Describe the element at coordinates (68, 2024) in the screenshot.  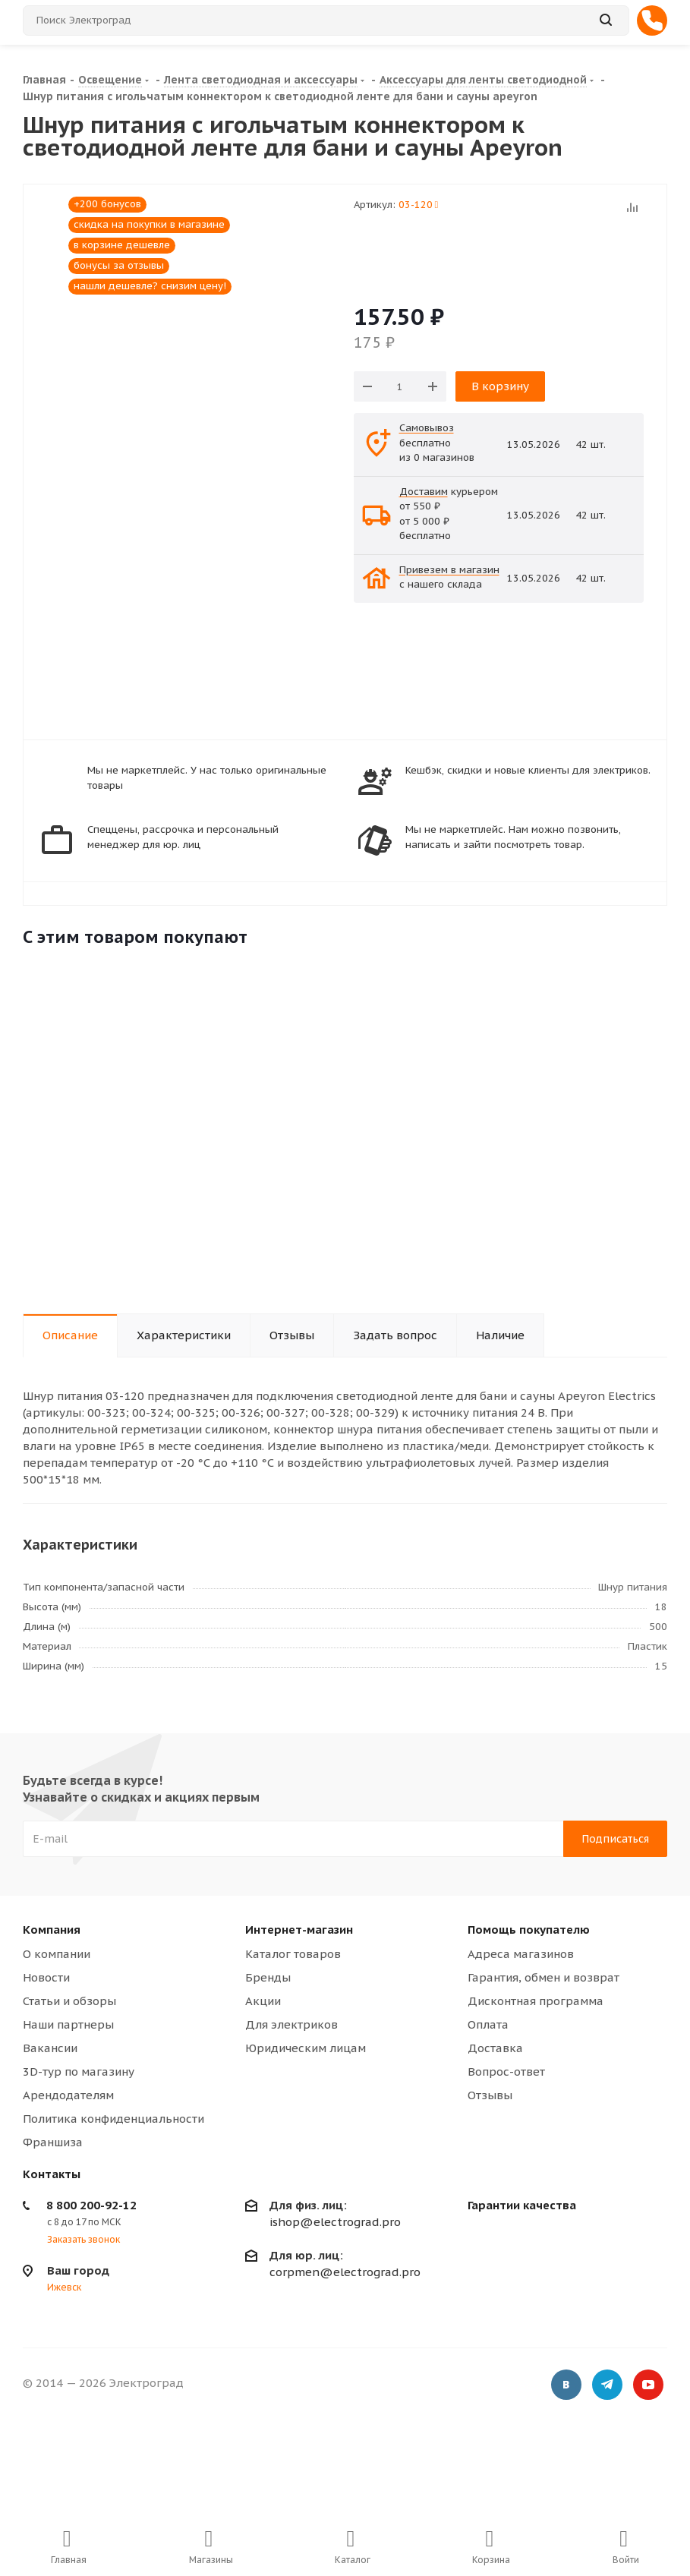
I see `Наши партнеры` at that location.